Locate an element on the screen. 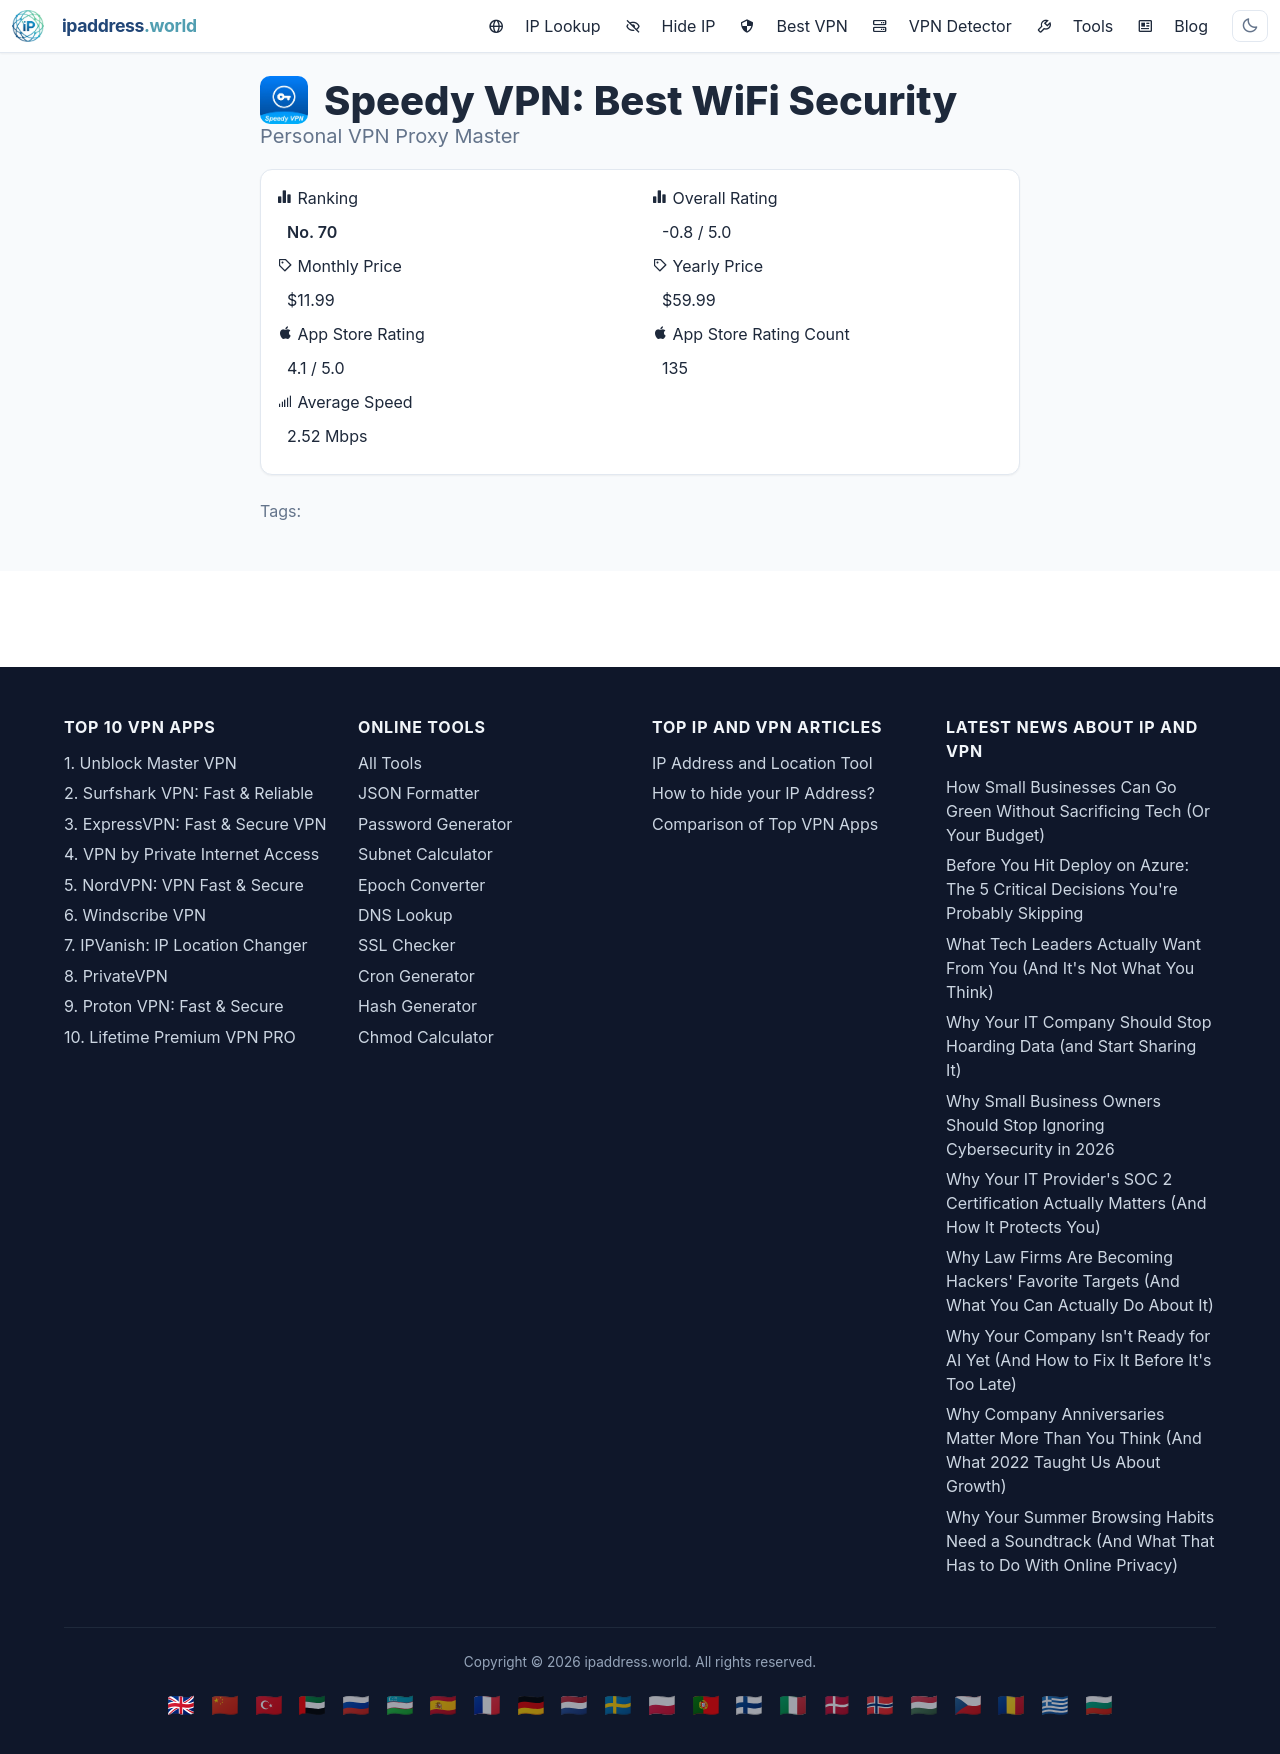  Epoch Converter is located at coordinates (421, 885).